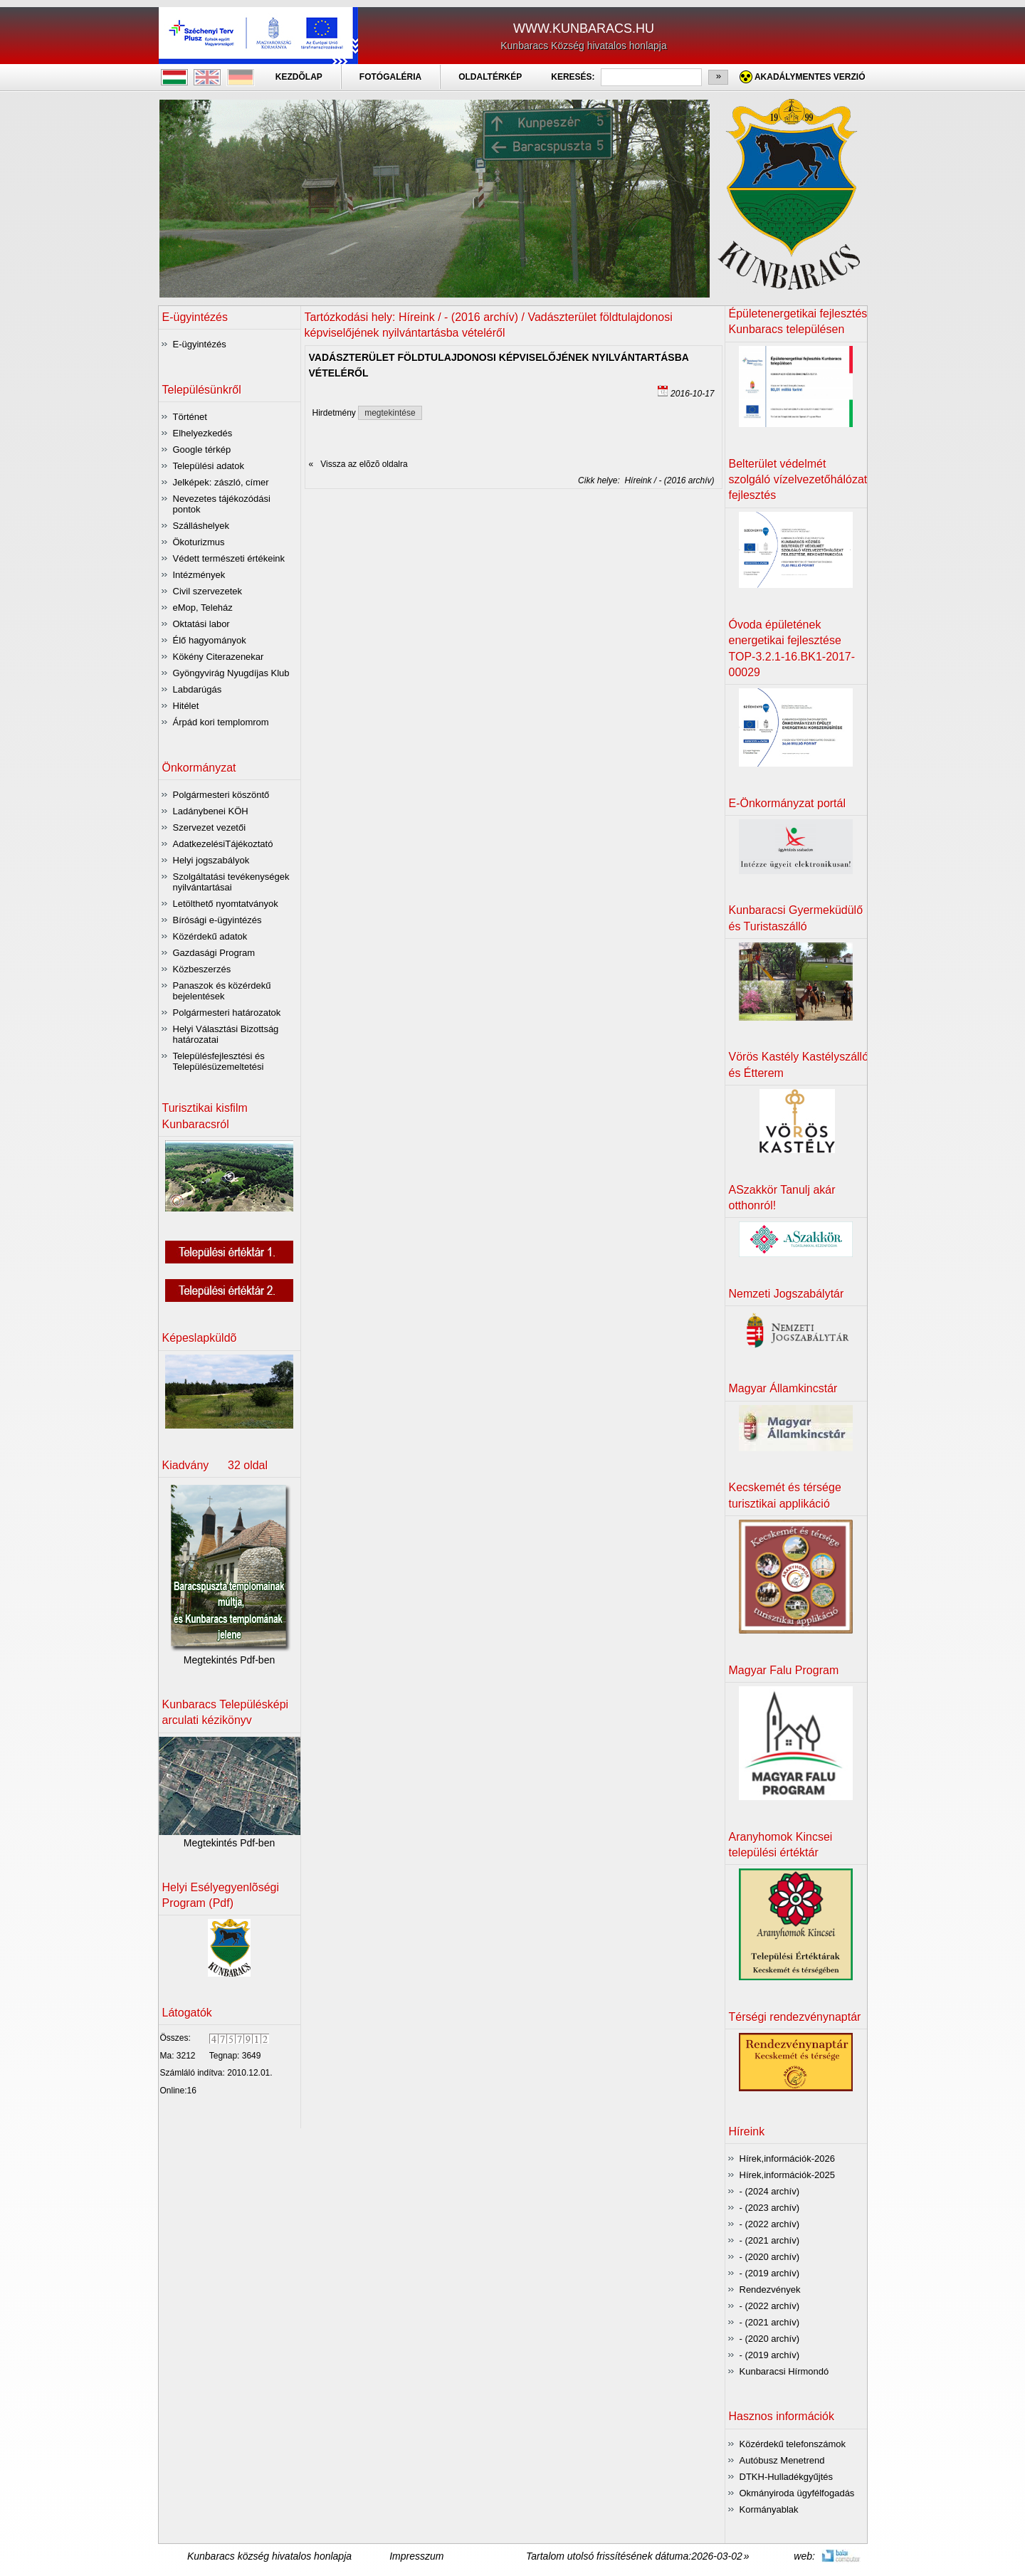 This screenshot has width=1025, height=2576. I want to click on Szolgáltatási tevékenységek nyilvántartásai, so click(231, 882).